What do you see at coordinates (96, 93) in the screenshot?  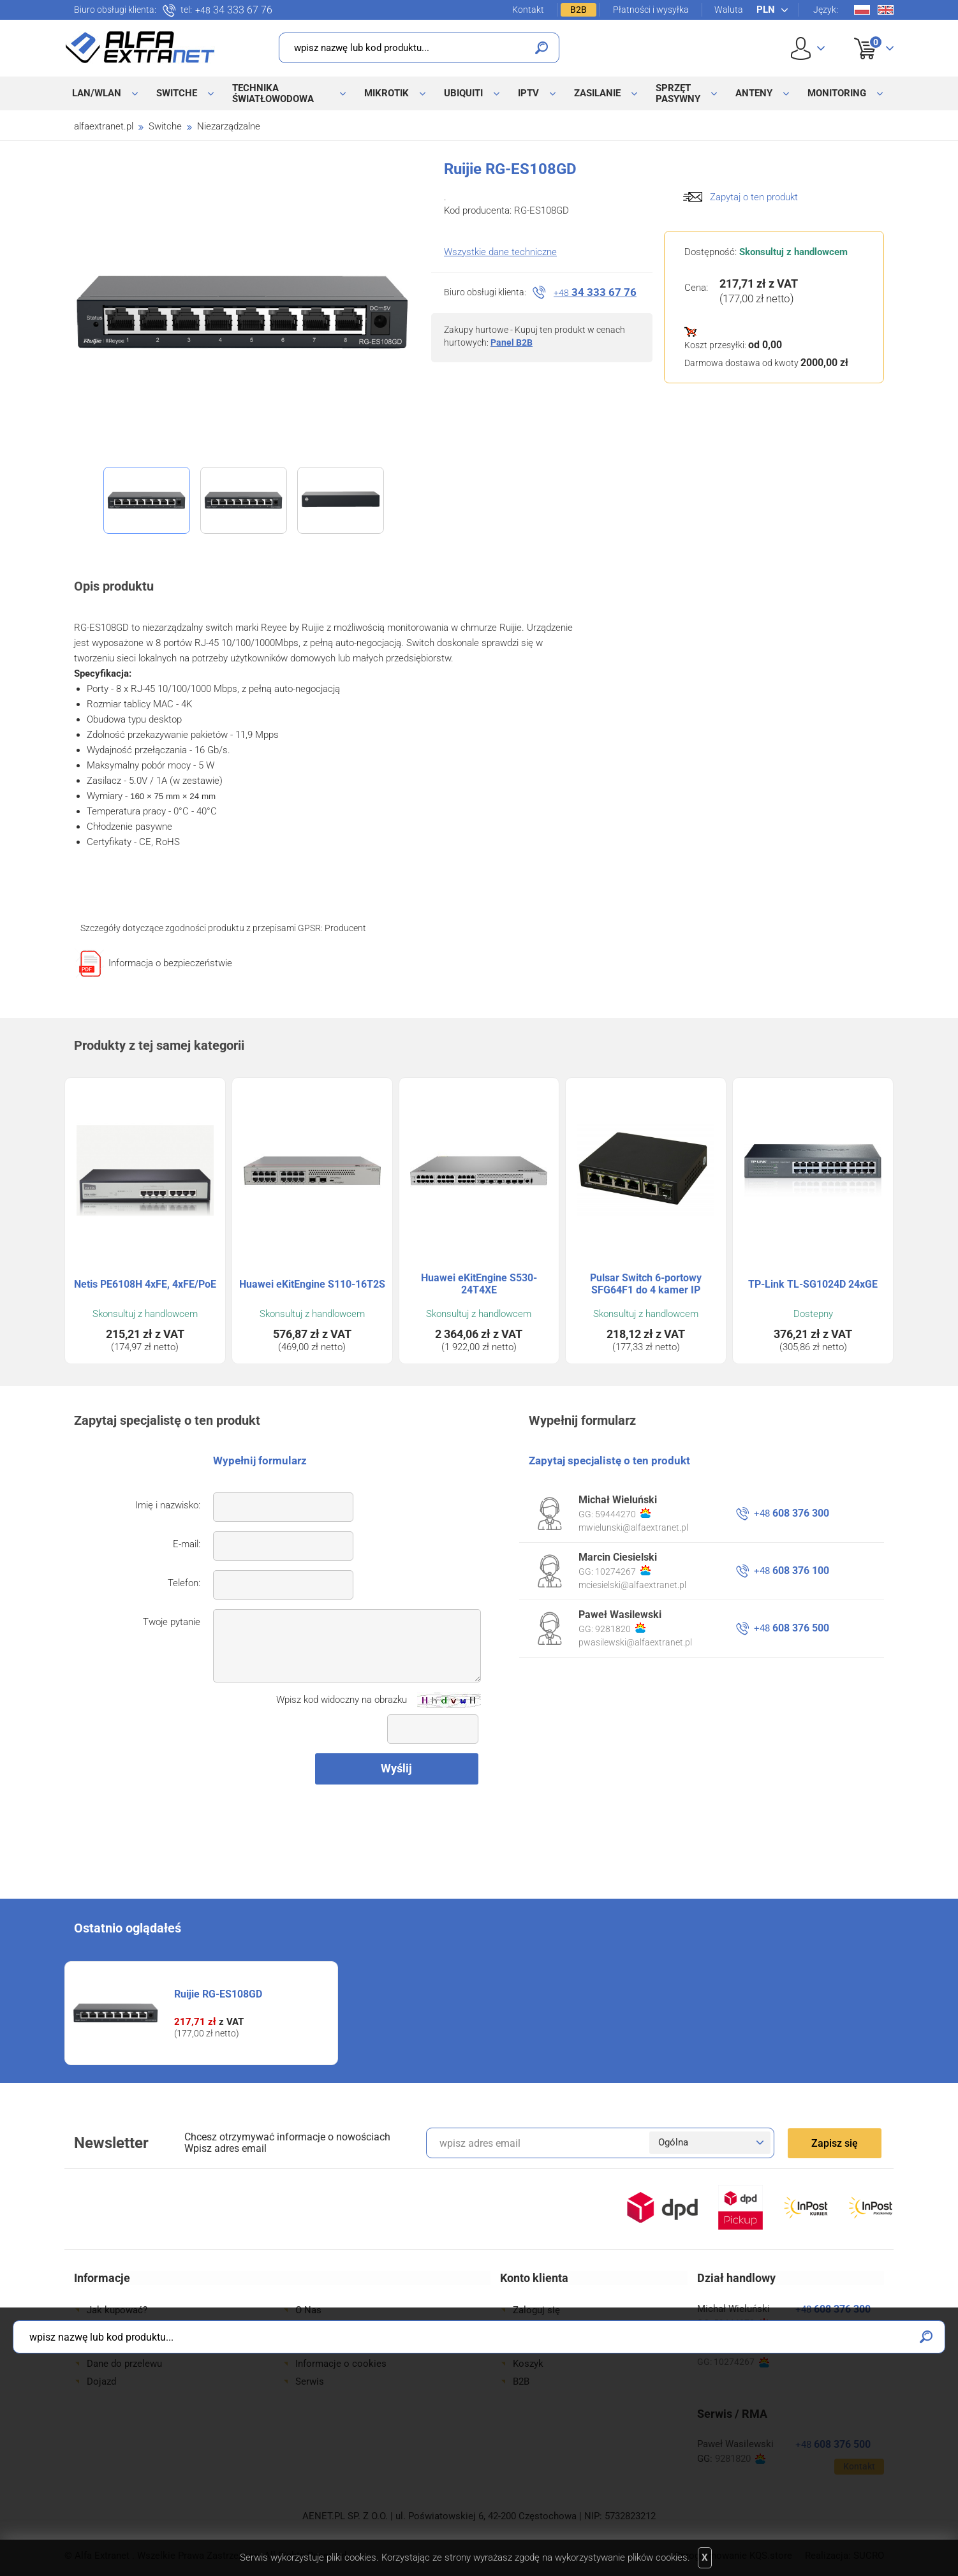 I see `LAN/WLAN` at bounding box center [96, 93].